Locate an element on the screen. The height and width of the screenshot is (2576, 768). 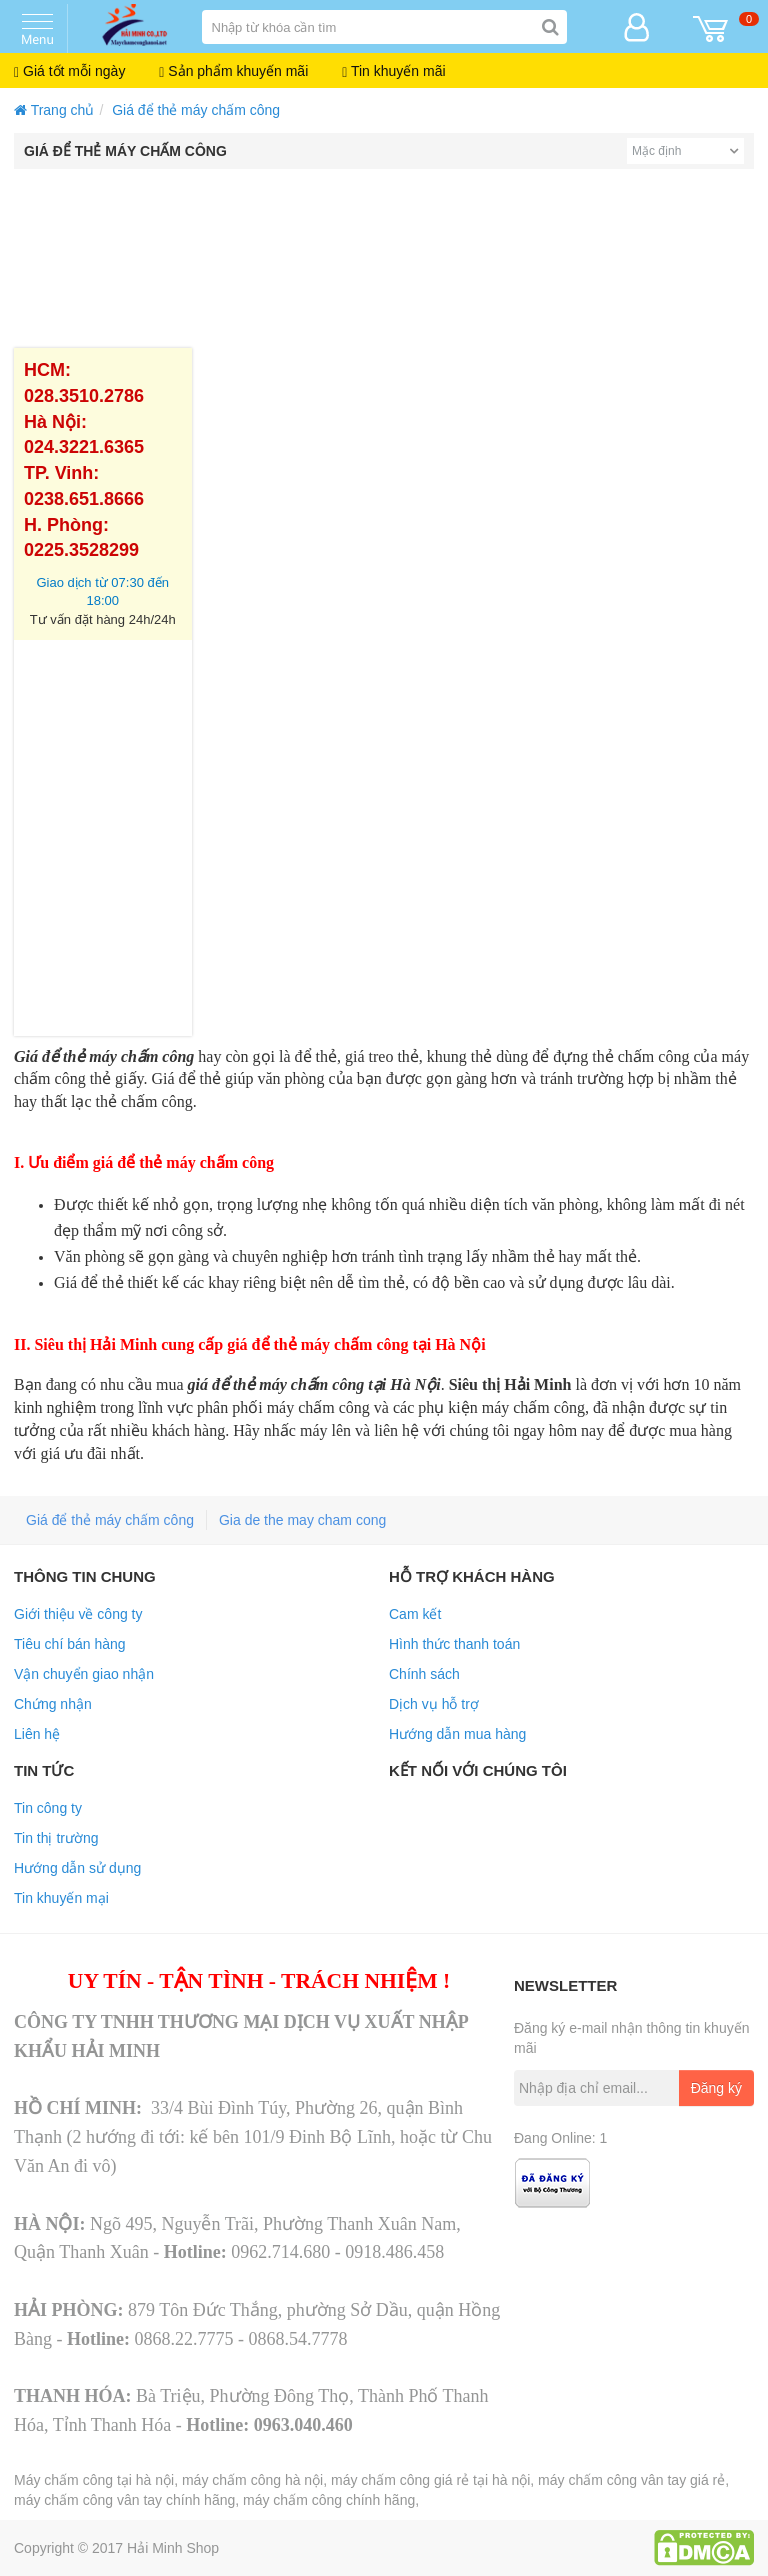
Hình thức thanh toán is located at coordinates (454, 1644).